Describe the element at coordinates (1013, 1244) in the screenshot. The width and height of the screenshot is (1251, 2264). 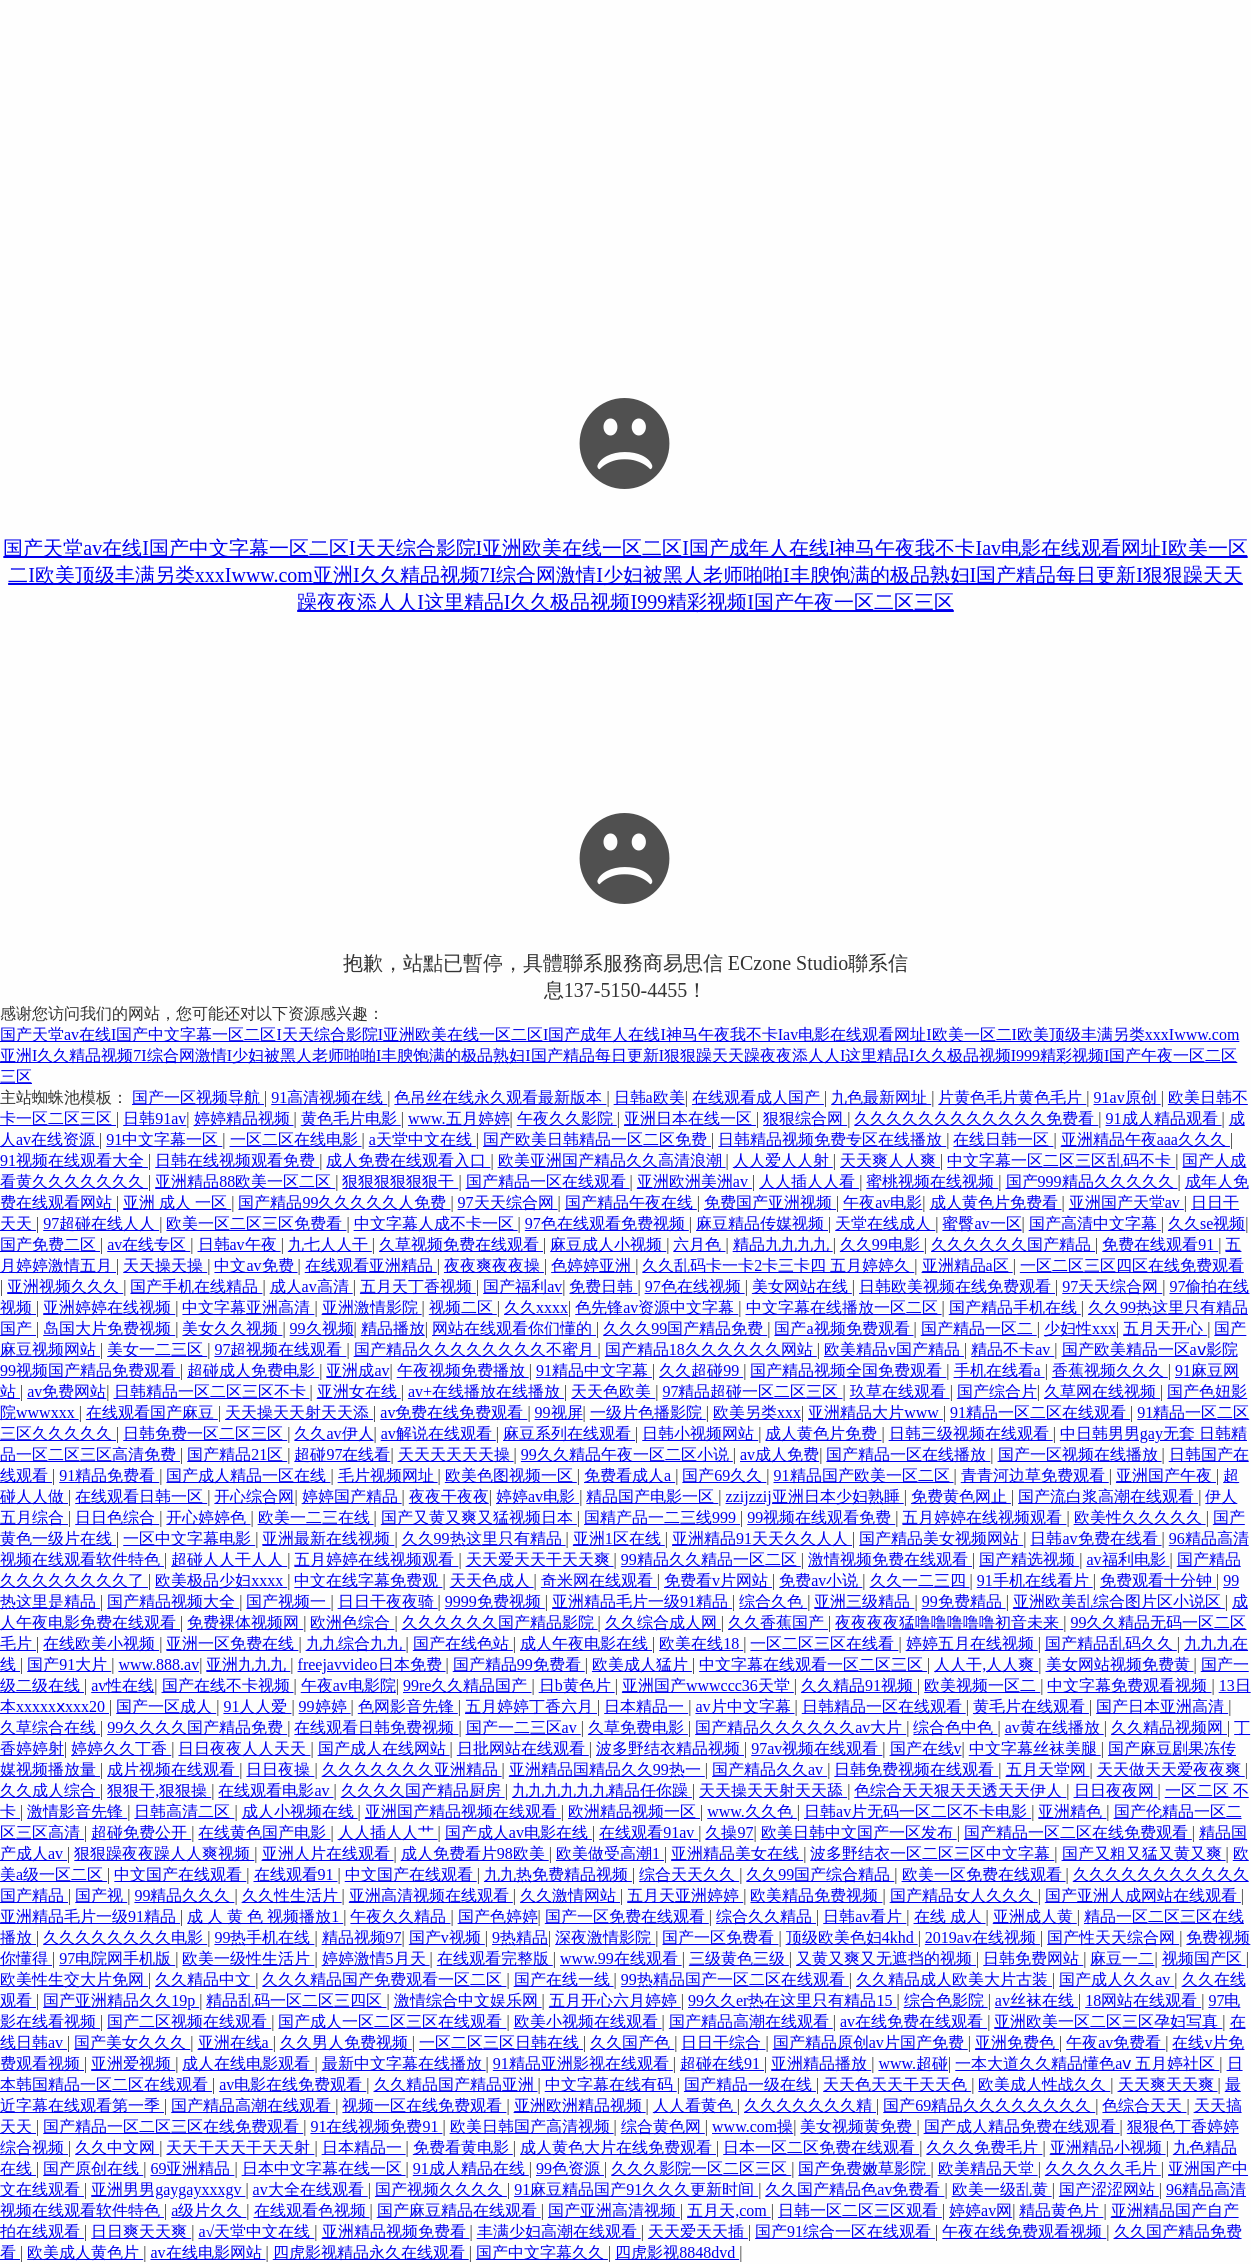
I see `久久久久久久国产精品` at that location.